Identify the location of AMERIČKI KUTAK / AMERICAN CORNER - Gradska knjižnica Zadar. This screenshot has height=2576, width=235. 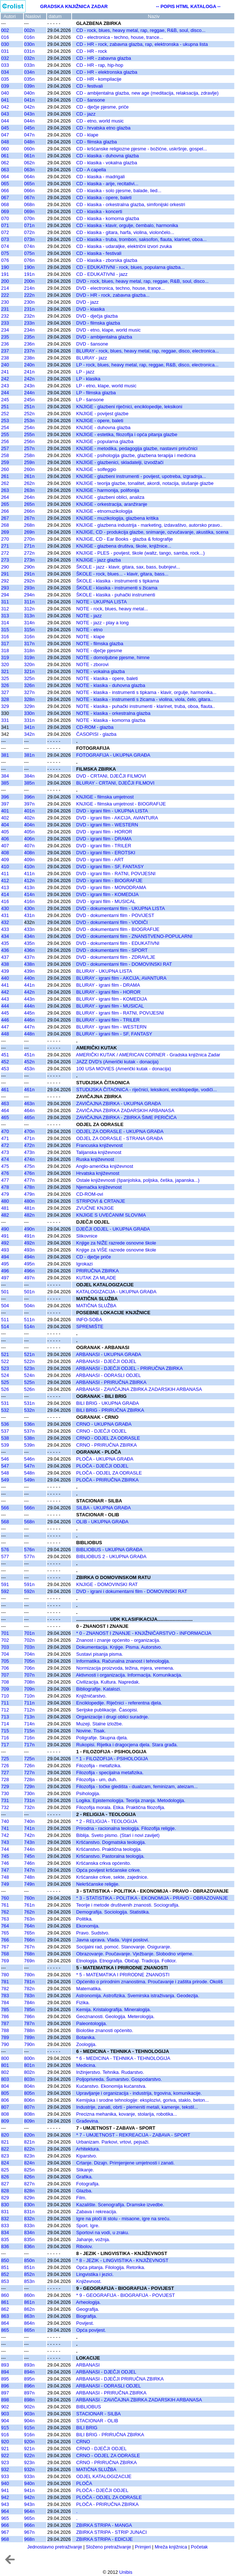
(148, 1054).